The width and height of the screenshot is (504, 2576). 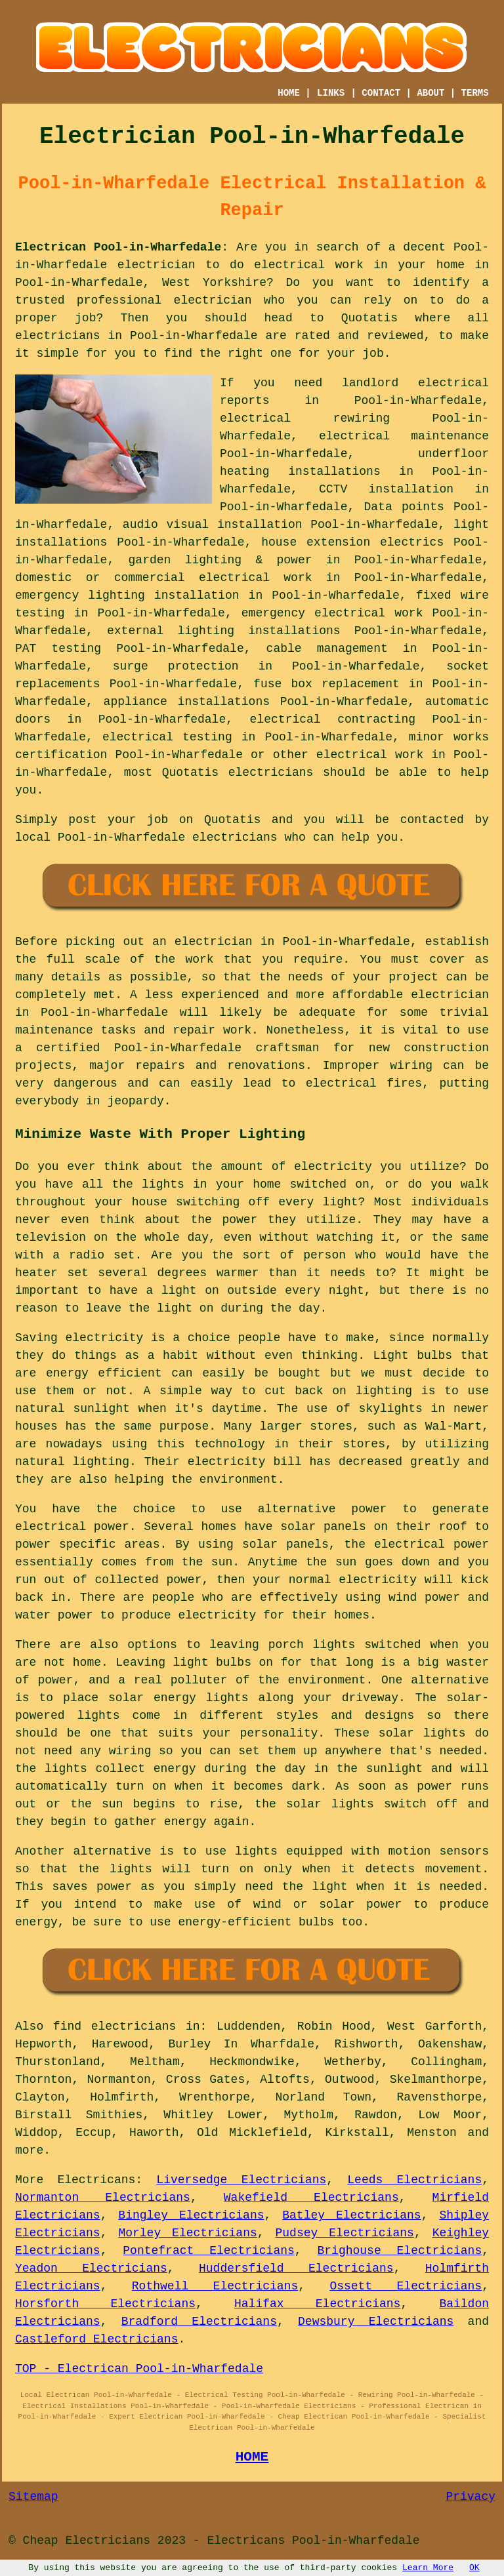 What do you see at coordinates (375, 2321) in the screenshot?
I see `Dewsbury Electricians` at bounding box center [375, 2321].